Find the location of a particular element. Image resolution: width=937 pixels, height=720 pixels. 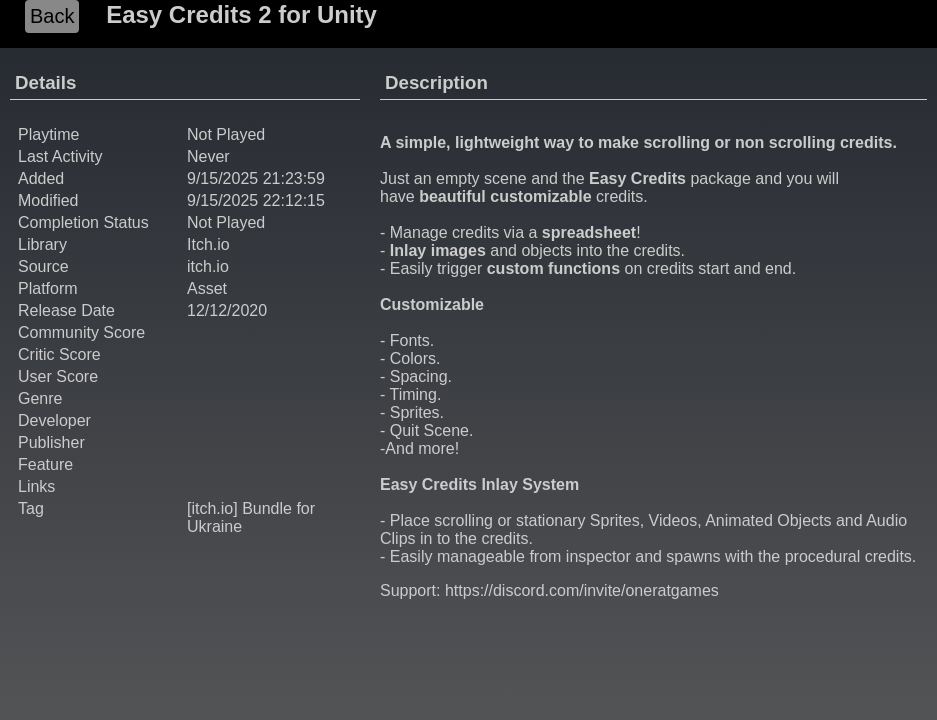

9/15/2025 is located at coordinates (222, 178).